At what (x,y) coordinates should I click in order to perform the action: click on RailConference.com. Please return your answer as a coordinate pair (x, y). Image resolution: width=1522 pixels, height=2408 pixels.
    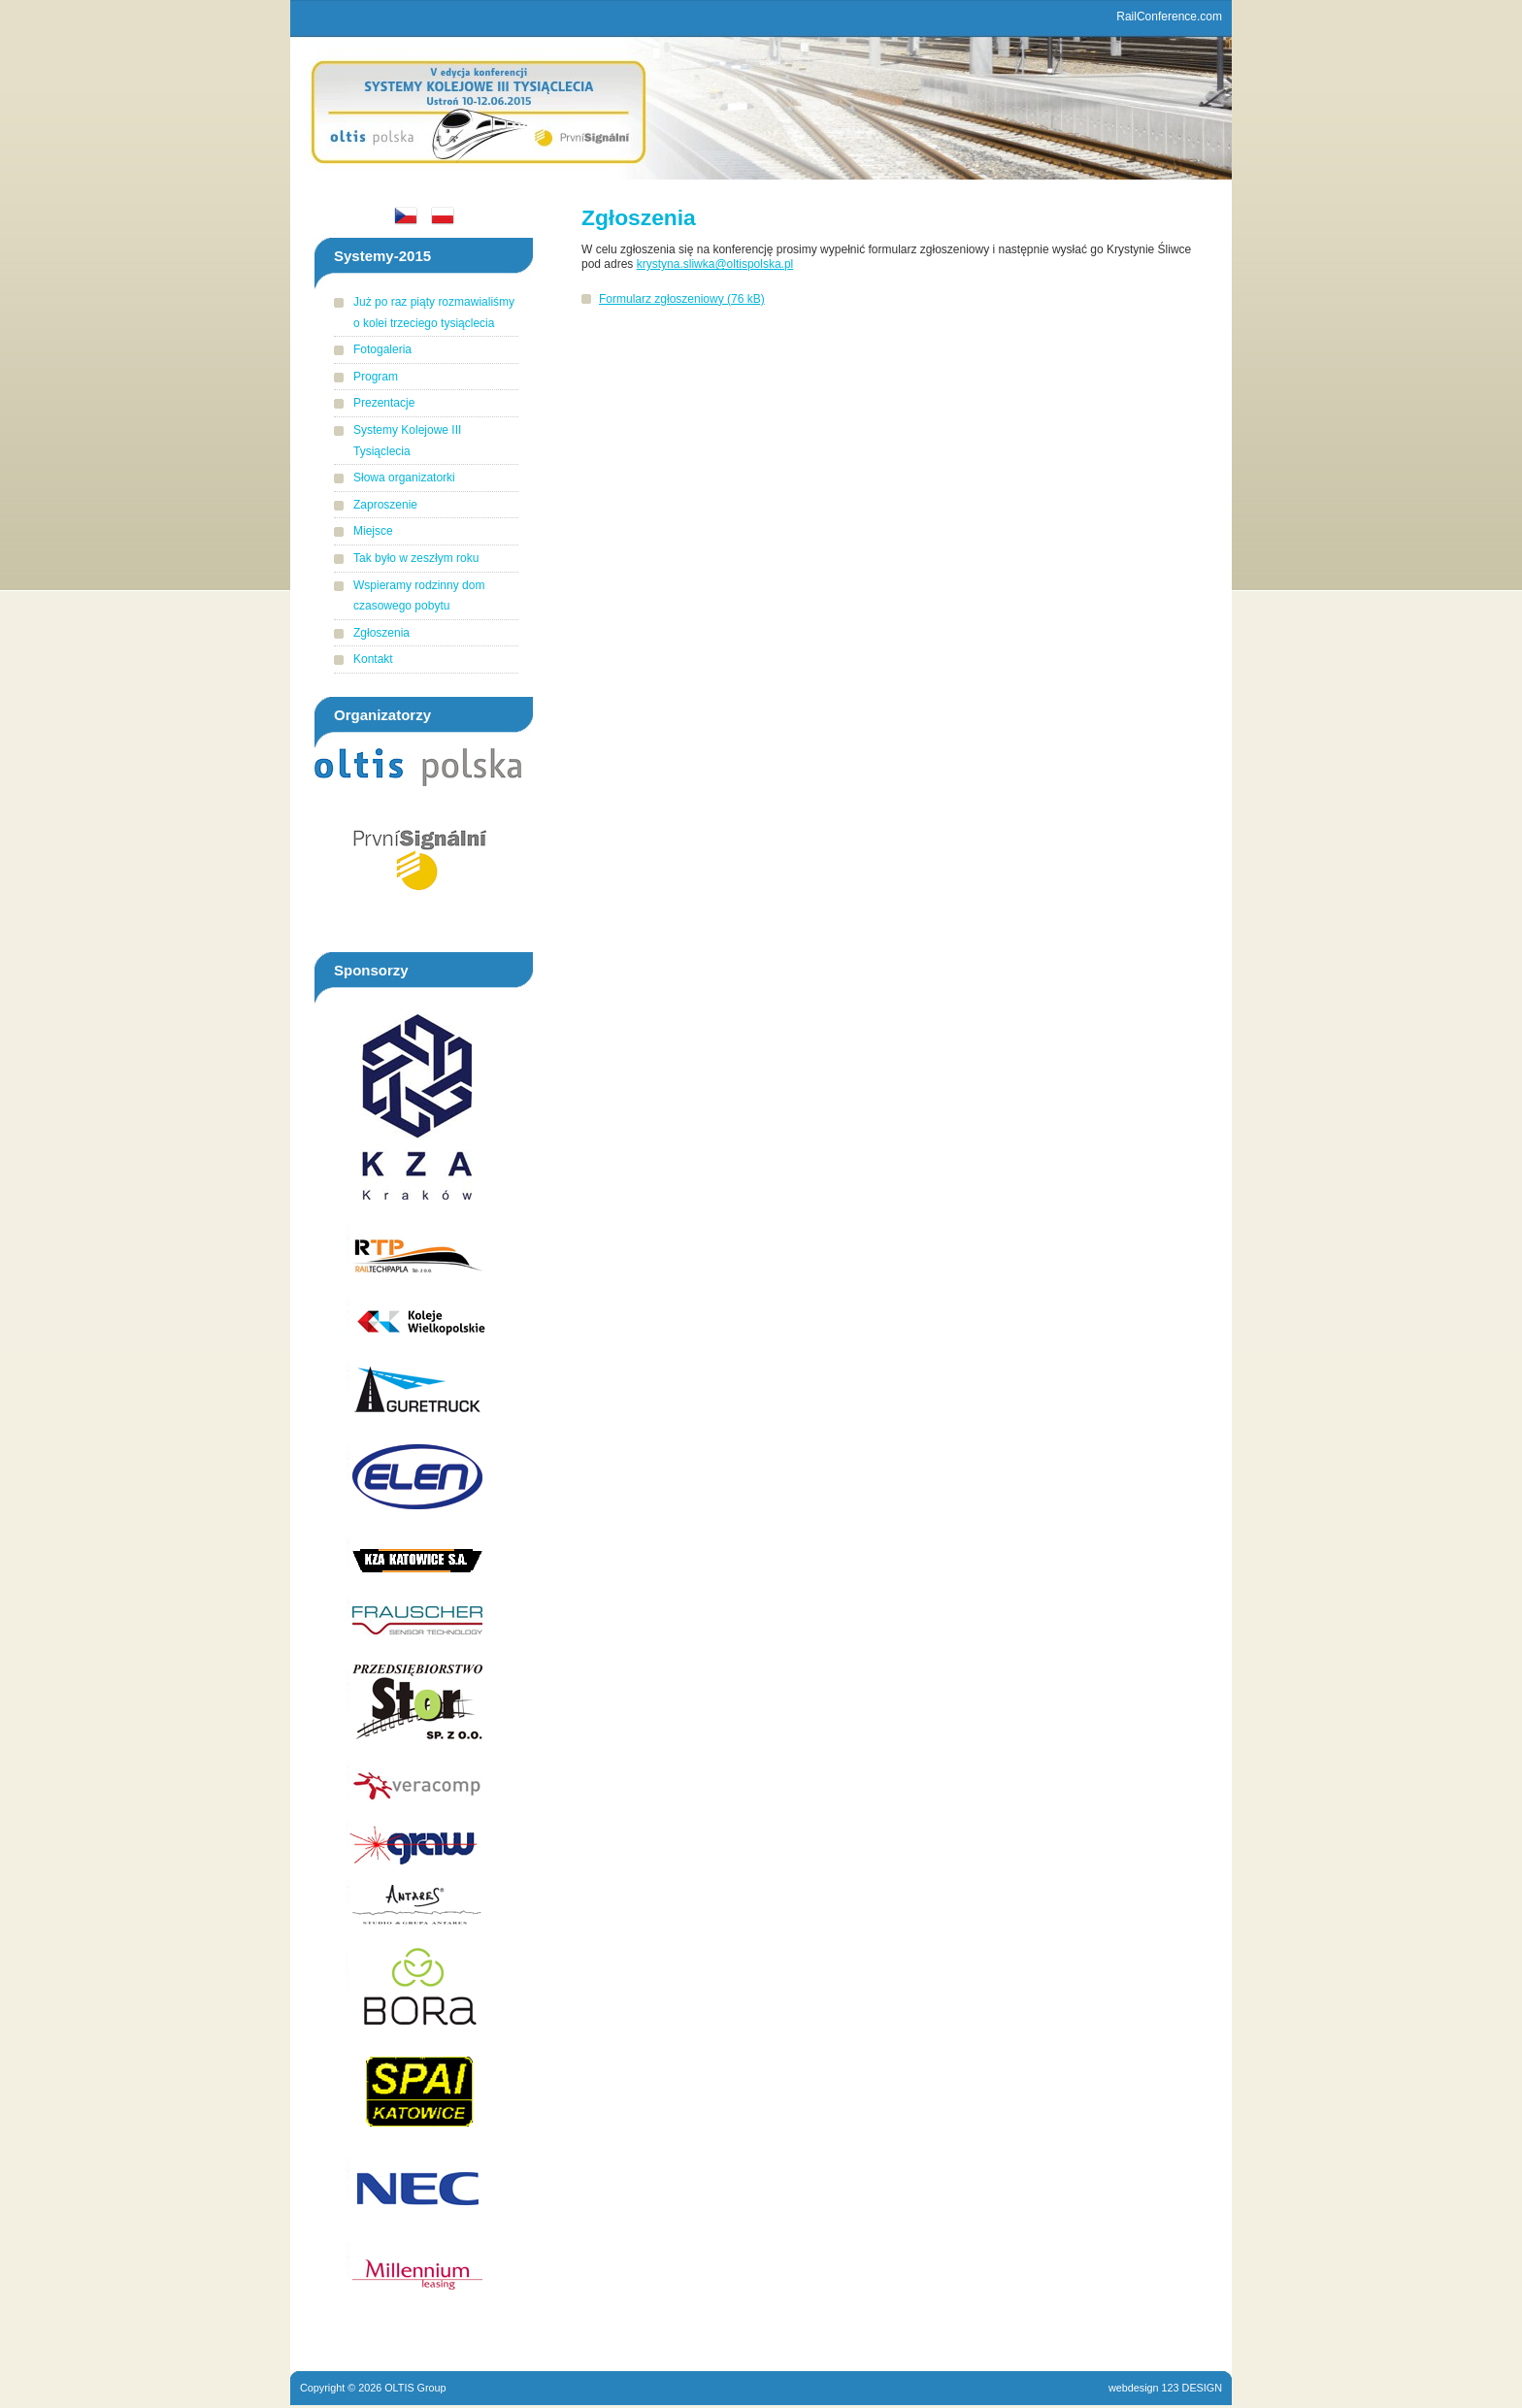
    Looking at the image, I should click on (1169, 16).